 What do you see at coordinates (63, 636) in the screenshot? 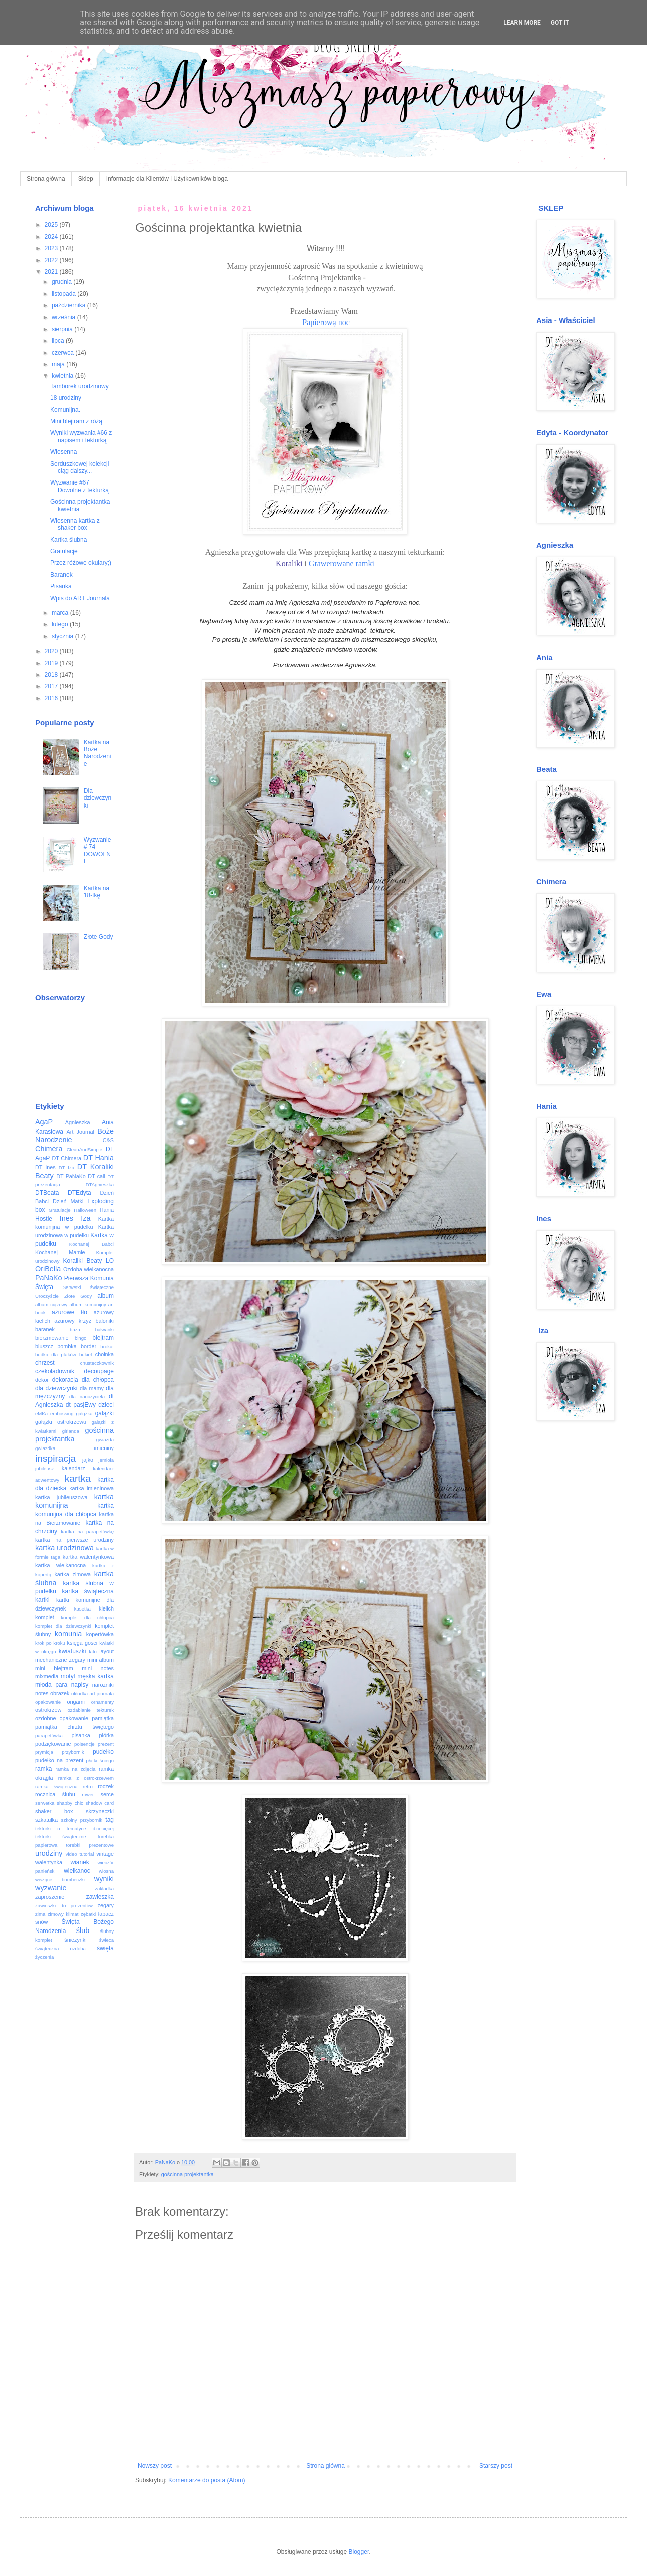
I see `stycznia` at bounding box center [63, 636].